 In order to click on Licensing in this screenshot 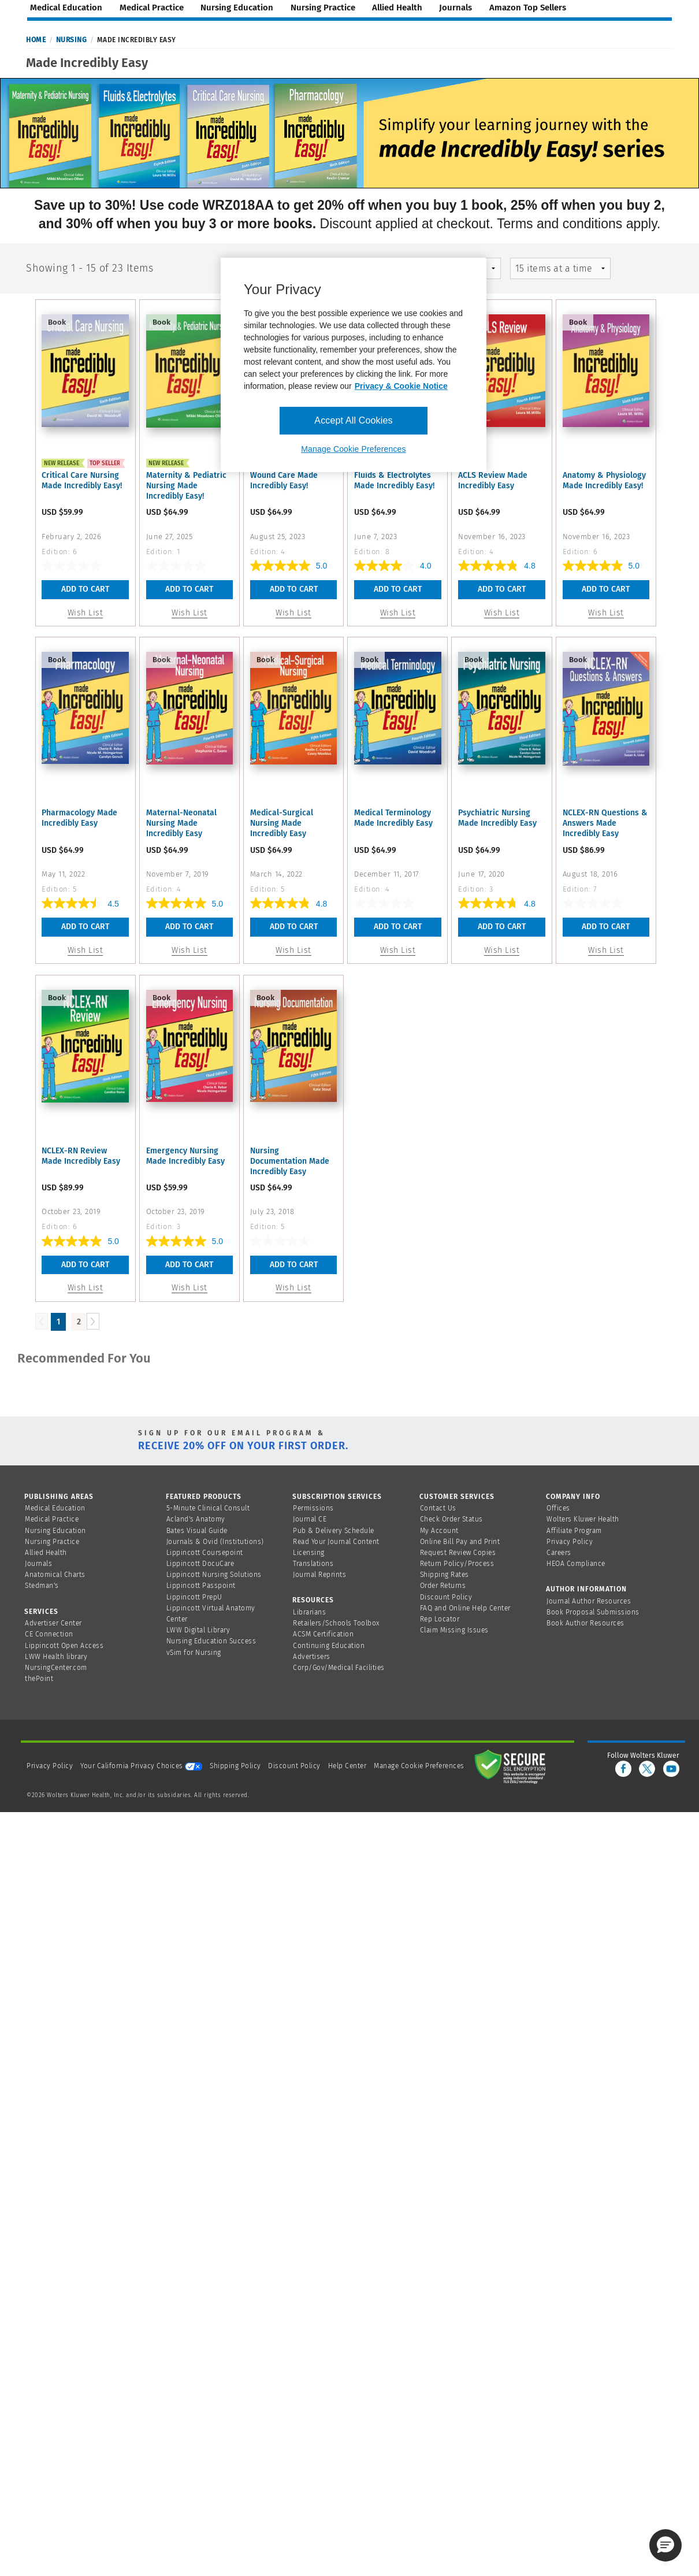, I will do `click(309, 1553)`.